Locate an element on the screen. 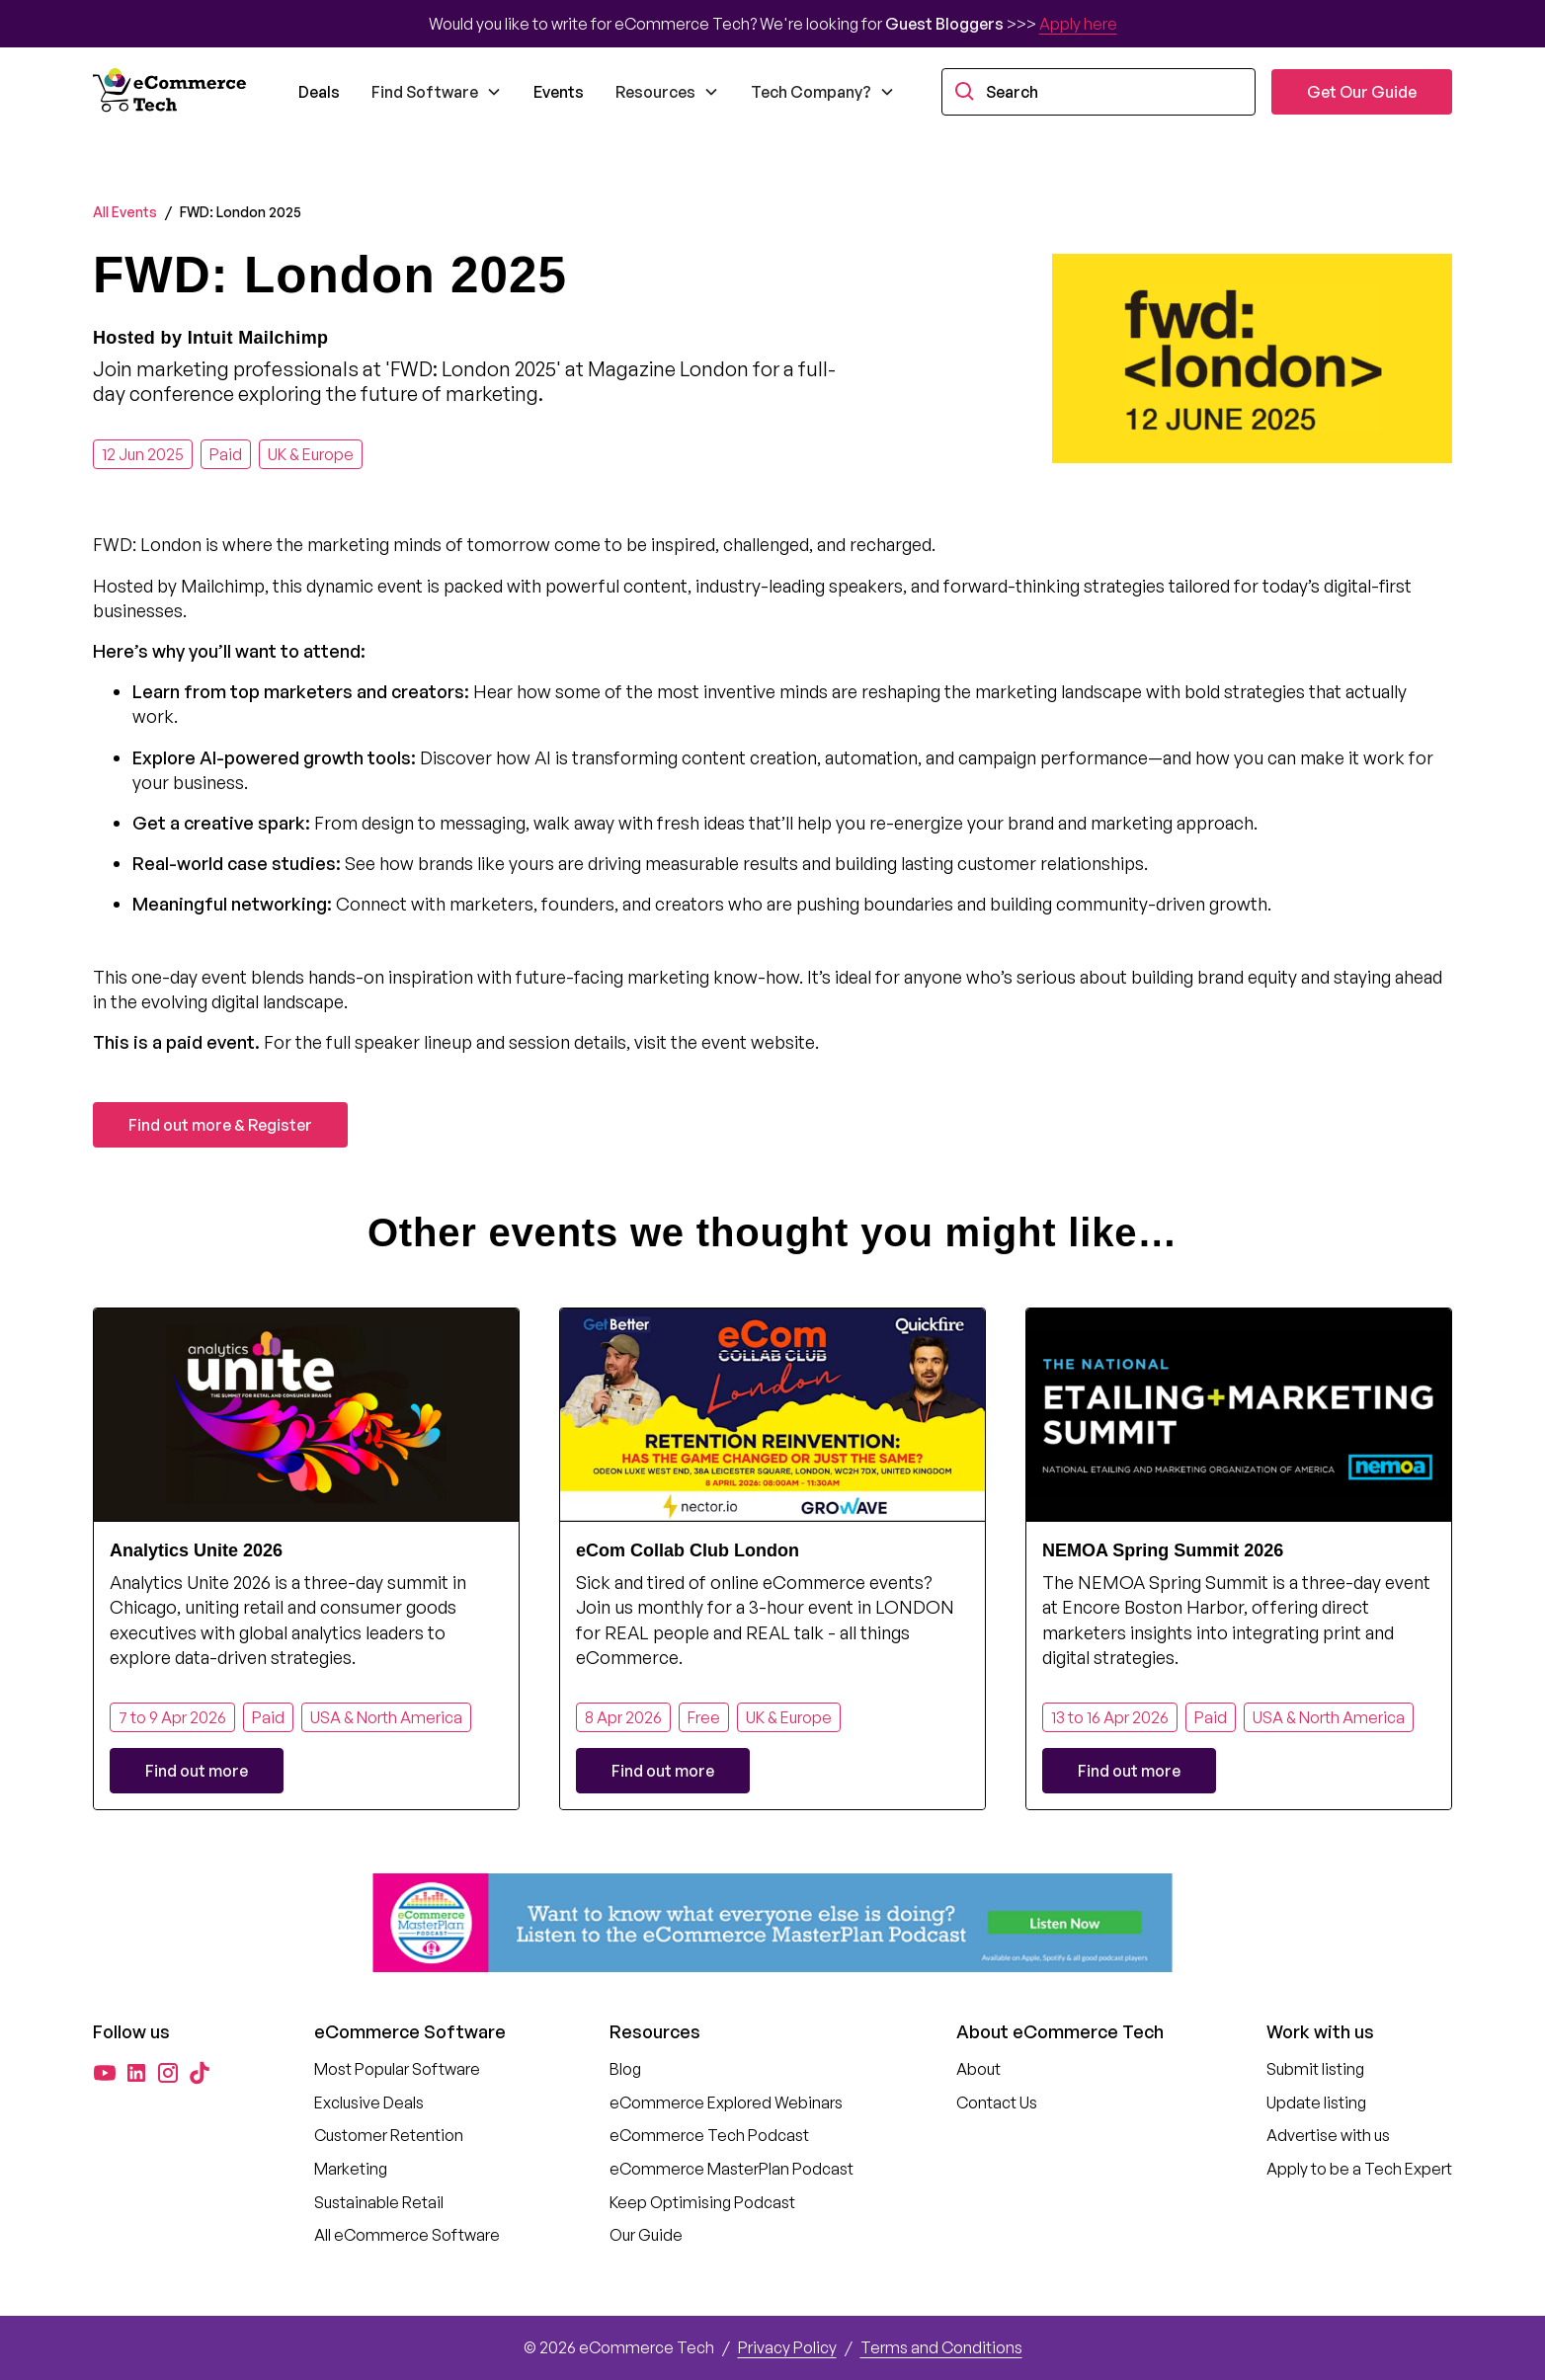 This screenshot has width=1545, height=2380. Keep Optimising Podcast is located at coordinates (702, 2202).